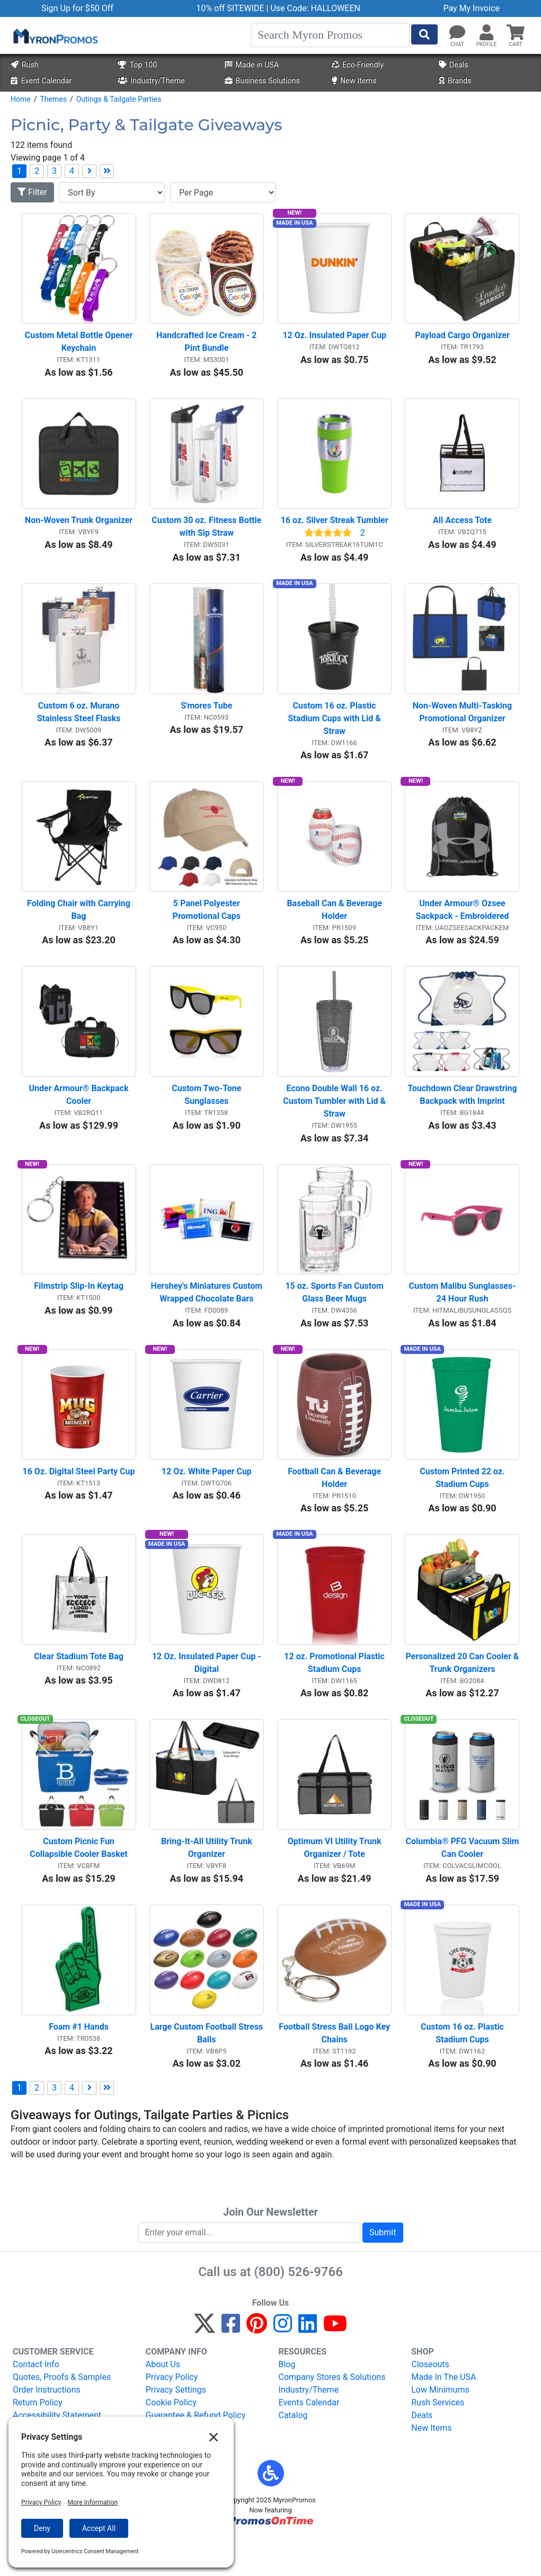 Image resolution: width=541 pixels, height=2576 pixels. What do you see at coordinates (334, 528) in the screenshot?
I see `16 oz. Silver Streak Tumbler` at bounding box center [334, 528].